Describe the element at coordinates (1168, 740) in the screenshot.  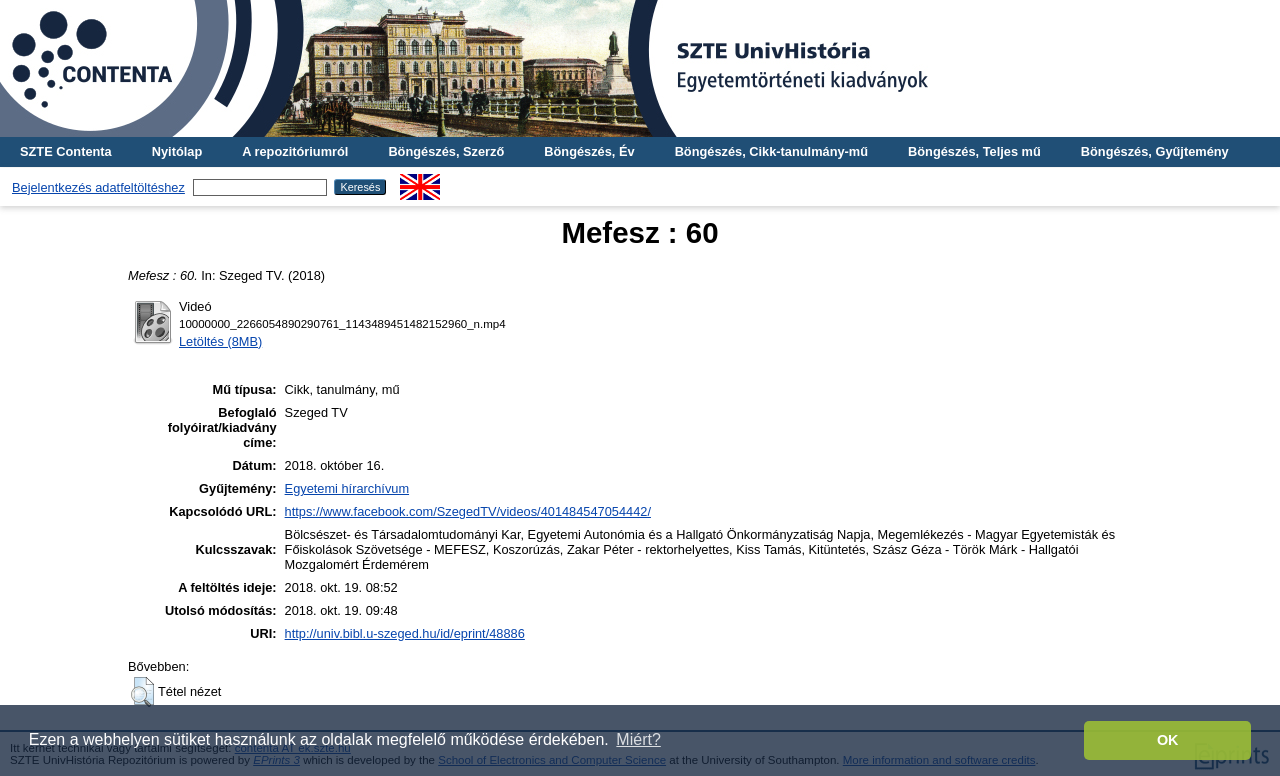
I see `OK [button]` at that location.